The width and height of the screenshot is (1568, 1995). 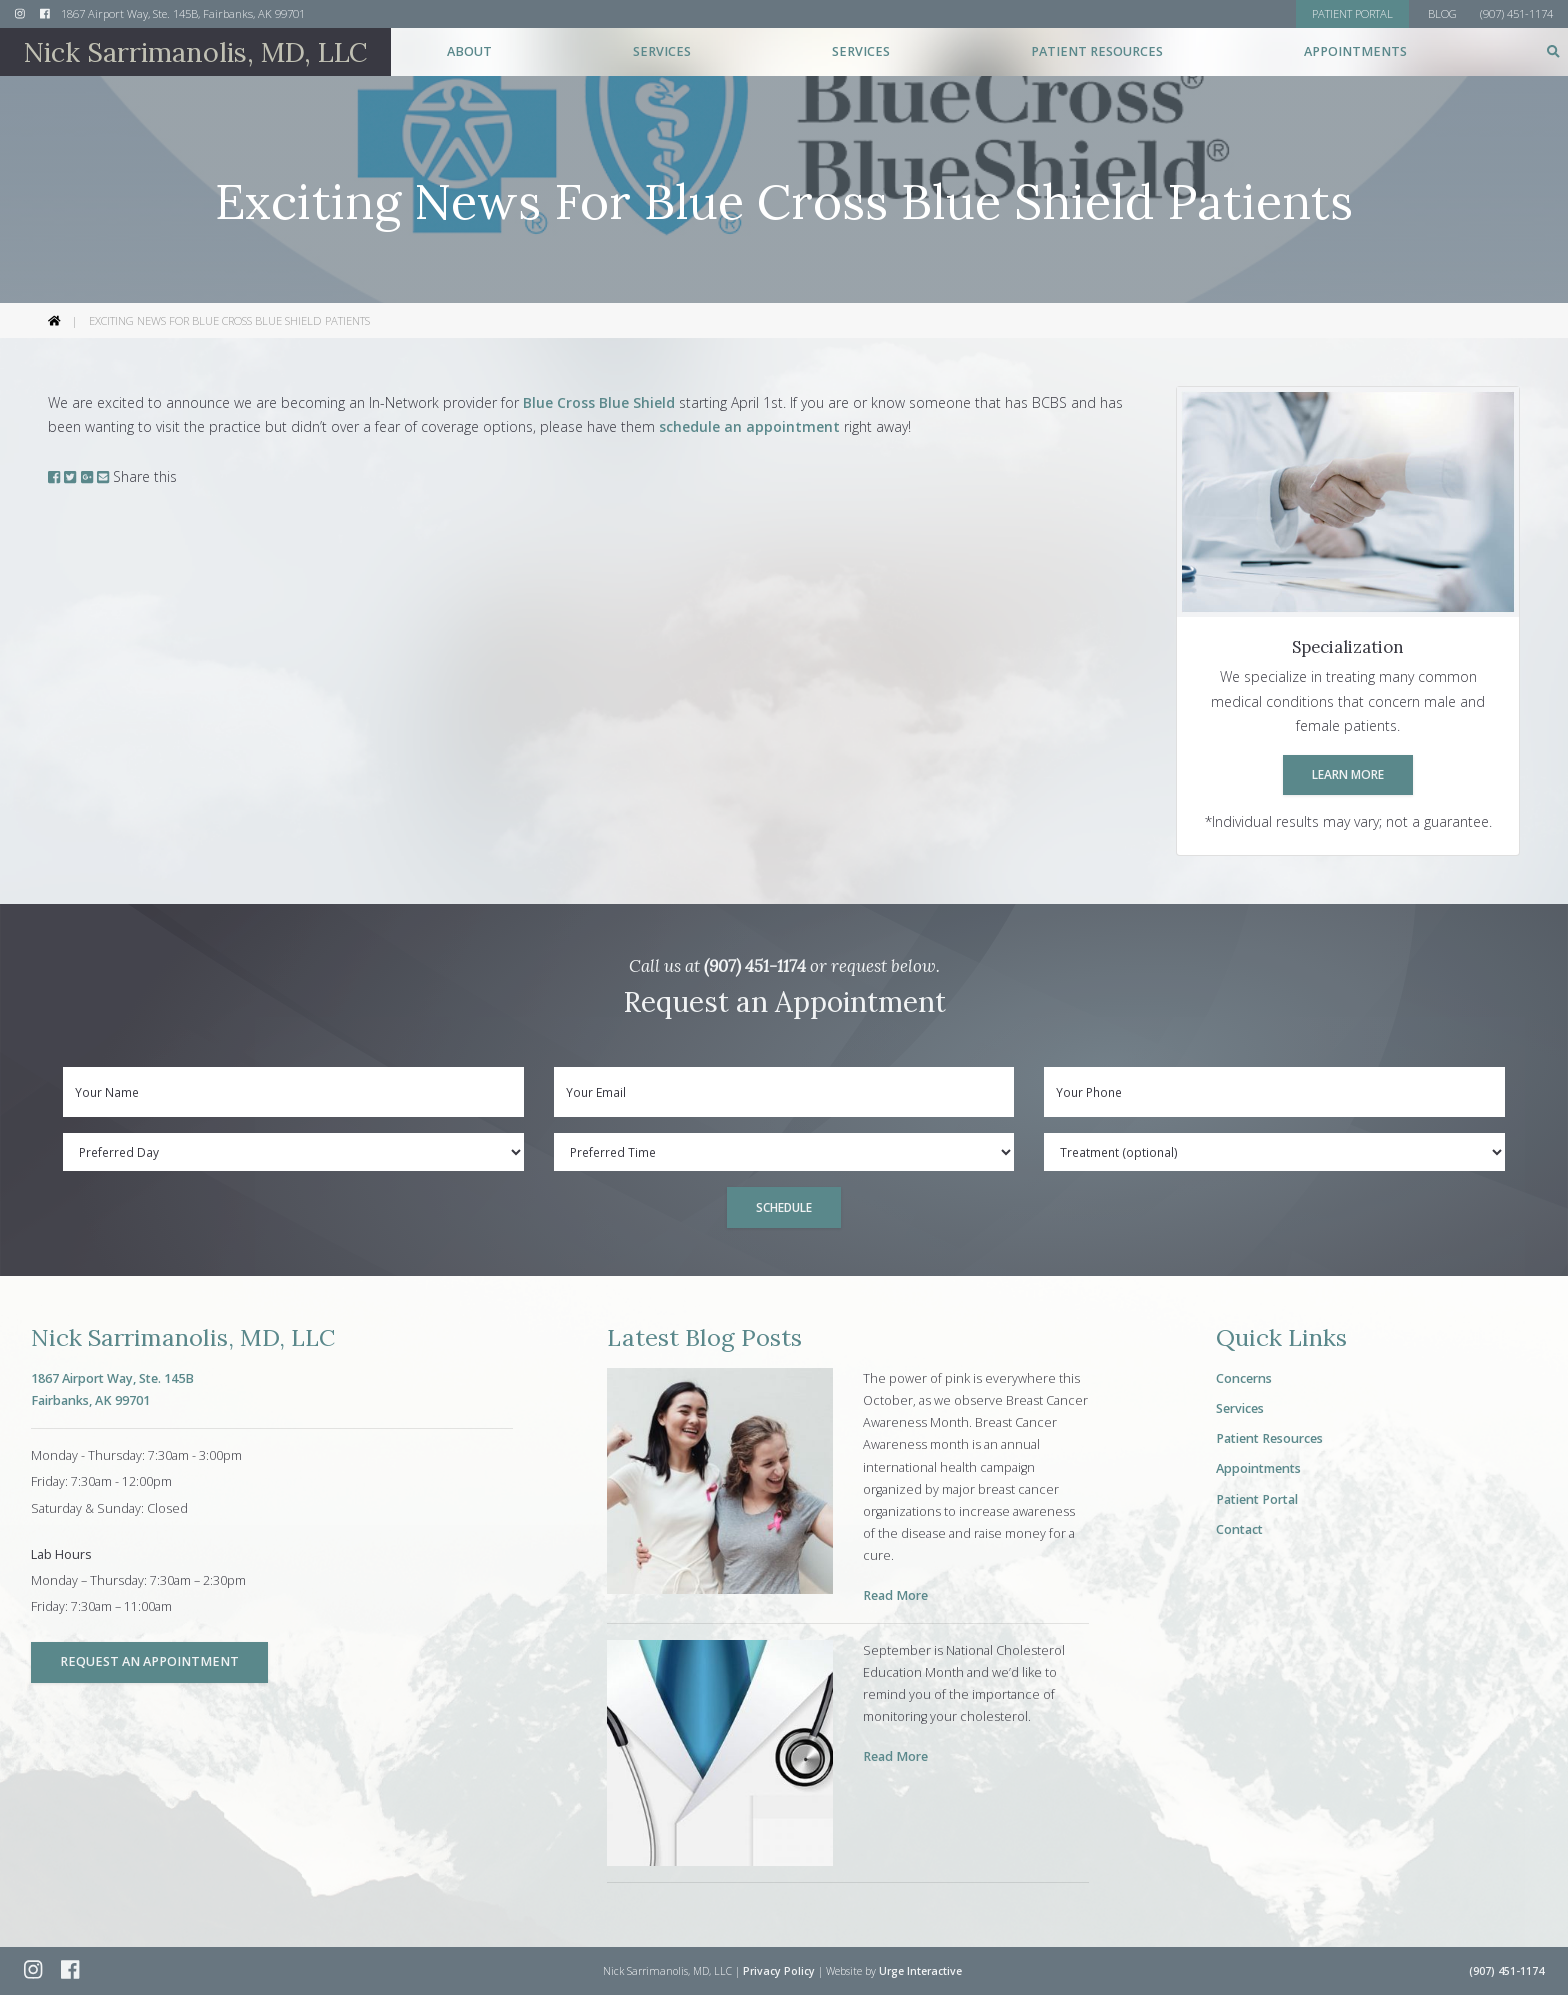 I want to click on About [button], so click(x=469, y=51).